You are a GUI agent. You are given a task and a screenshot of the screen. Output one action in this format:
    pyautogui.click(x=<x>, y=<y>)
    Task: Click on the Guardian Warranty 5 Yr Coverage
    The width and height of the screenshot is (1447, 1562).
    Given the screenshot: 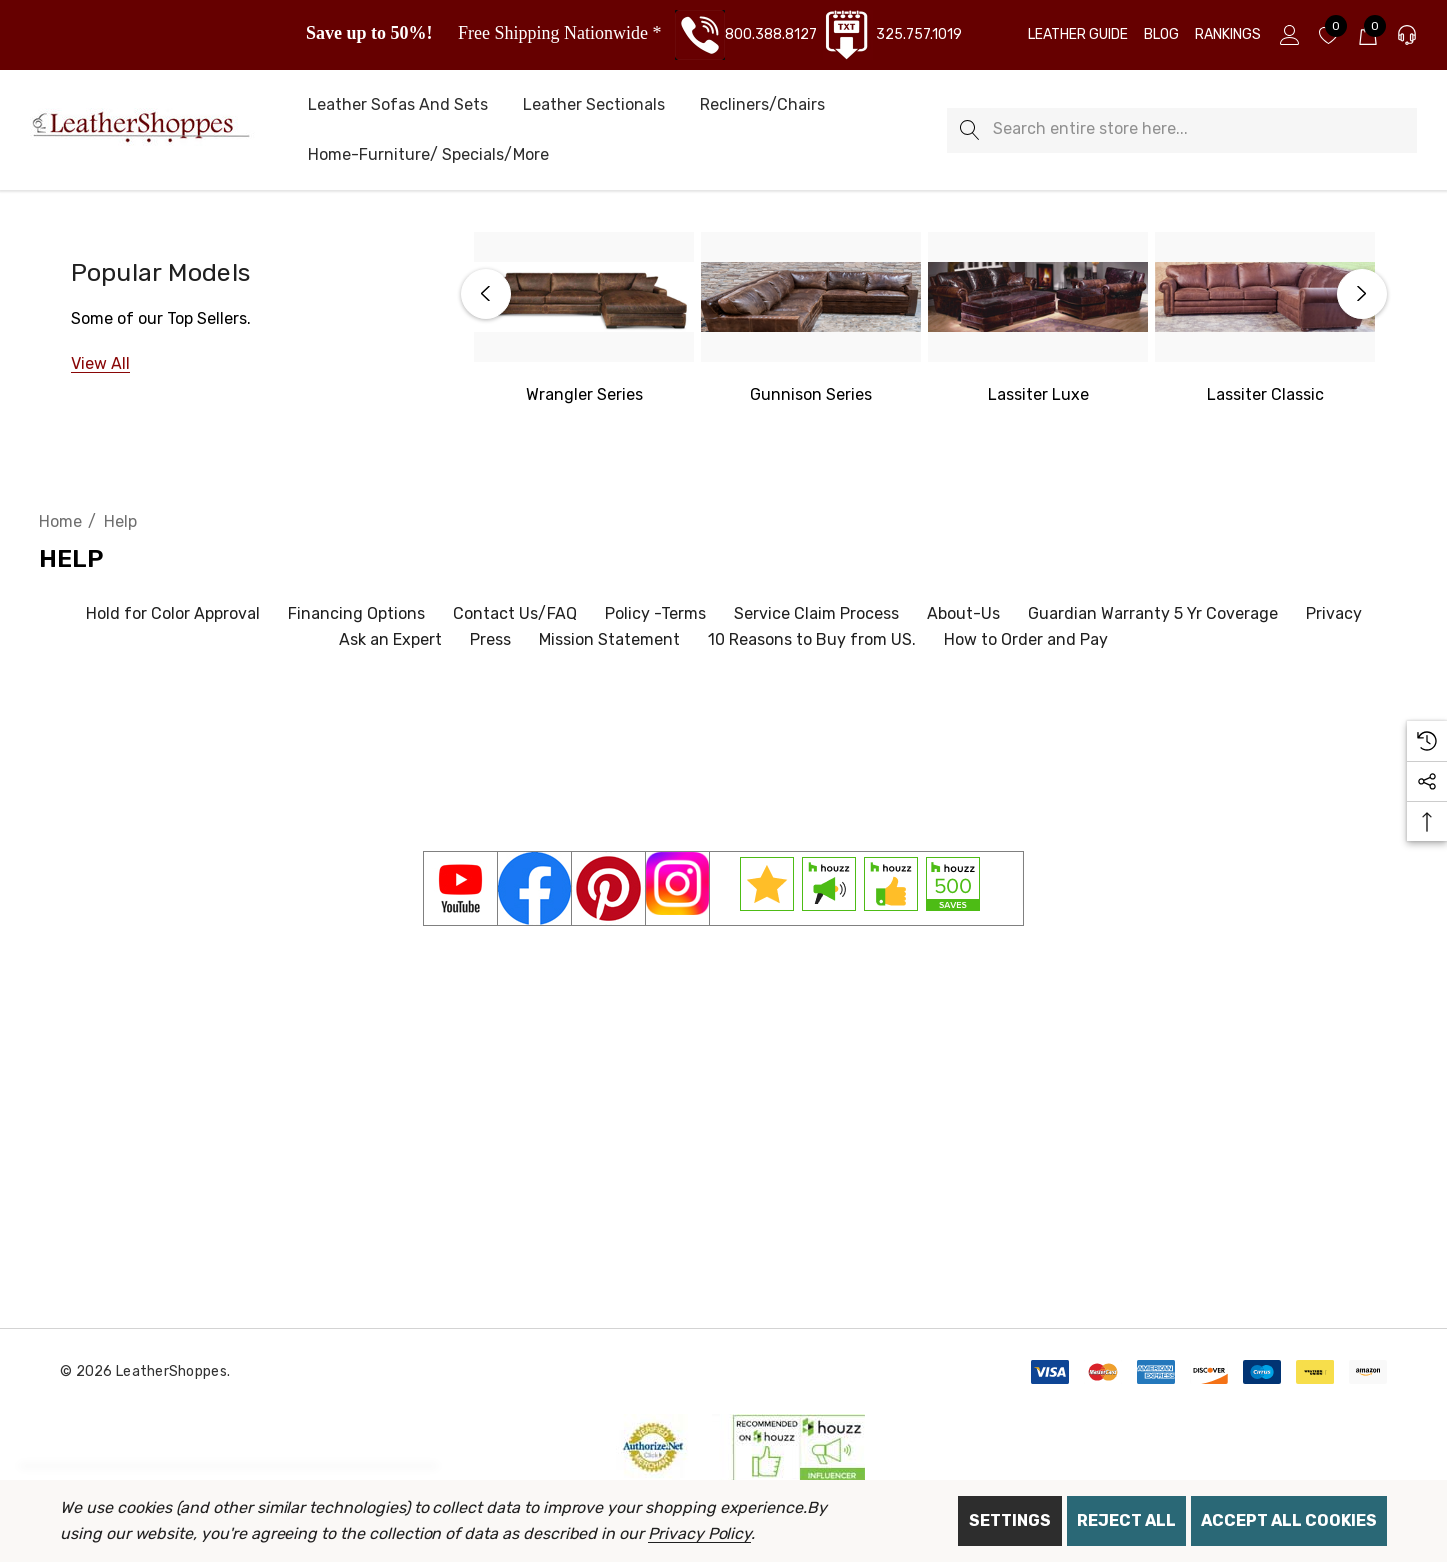 What is the action you would take?
    pyautogui.click(x=1153, y=613)
    